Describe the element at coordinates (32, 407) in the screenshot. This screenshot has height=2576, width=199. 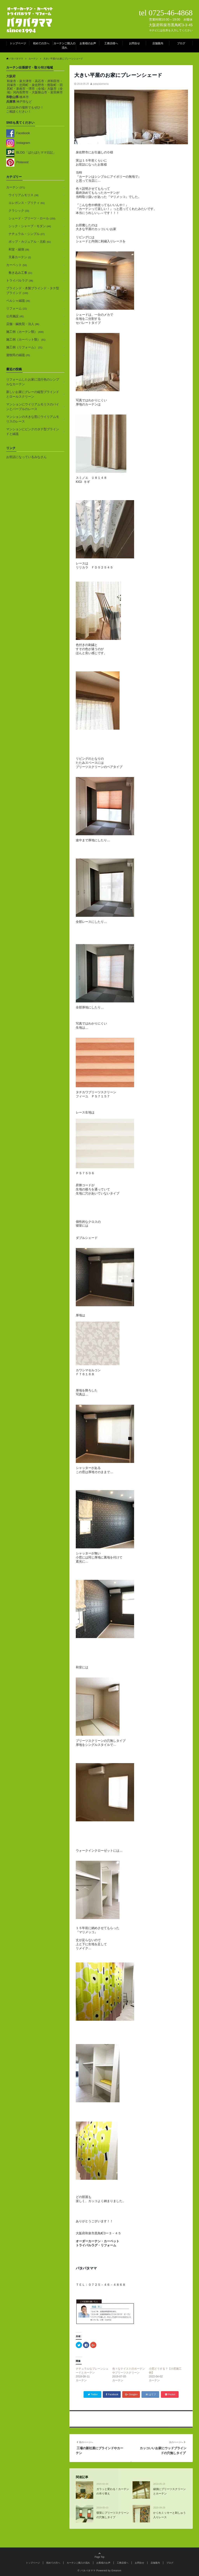
I see `マンションにウイリアムモリスのパインとパープルのレース` at that location.